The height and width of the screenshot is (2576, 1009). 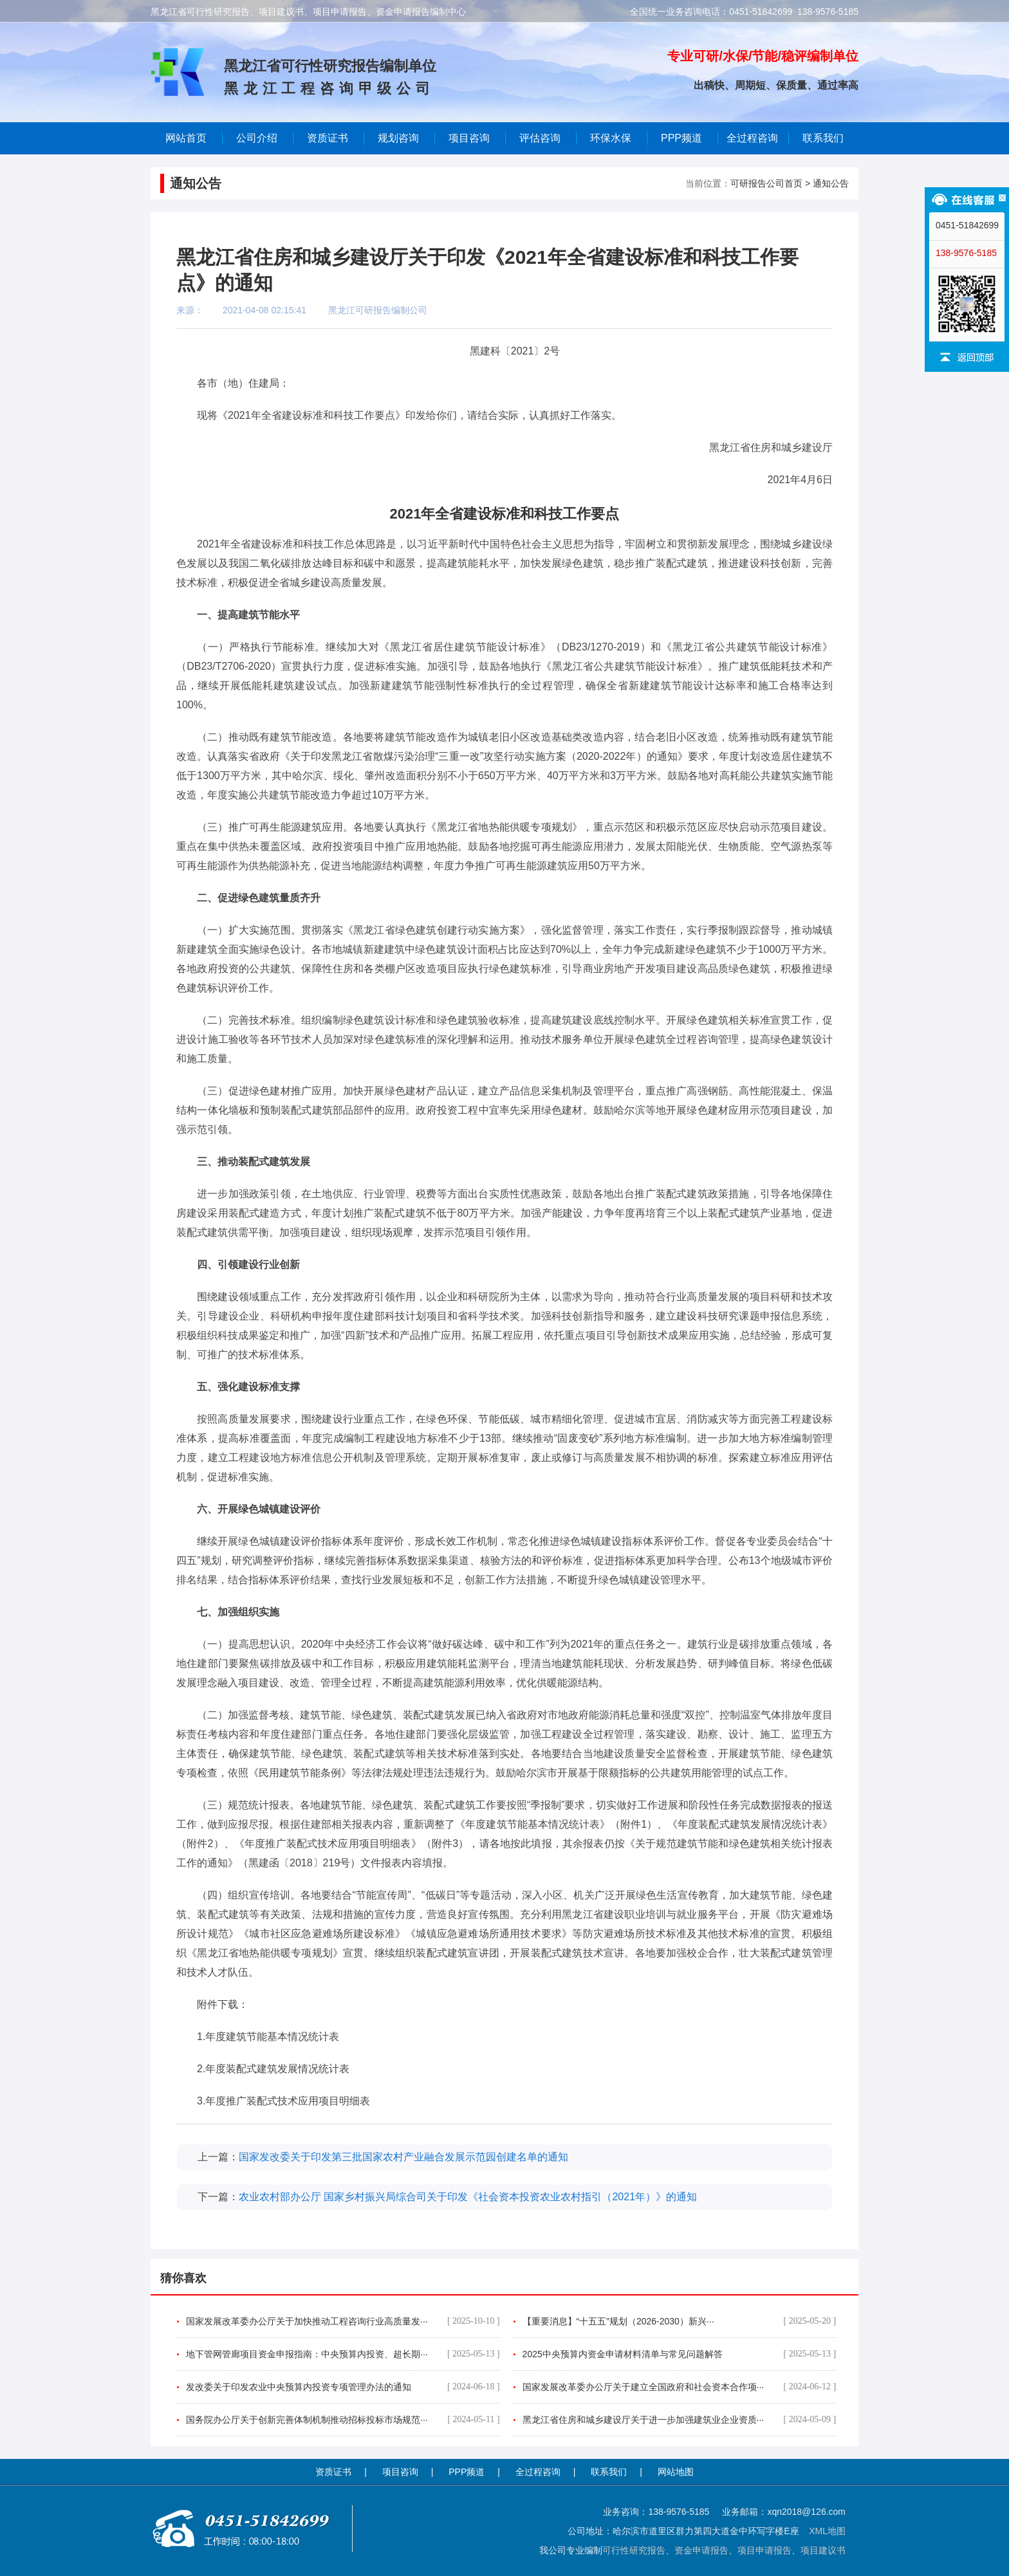 What do you see at coordinates (343, 2420) in the screenshot?
I see `国务院办公厅关于创新完善体制机制推动招标投标市场规范···` at bounding box center [343, 2420].